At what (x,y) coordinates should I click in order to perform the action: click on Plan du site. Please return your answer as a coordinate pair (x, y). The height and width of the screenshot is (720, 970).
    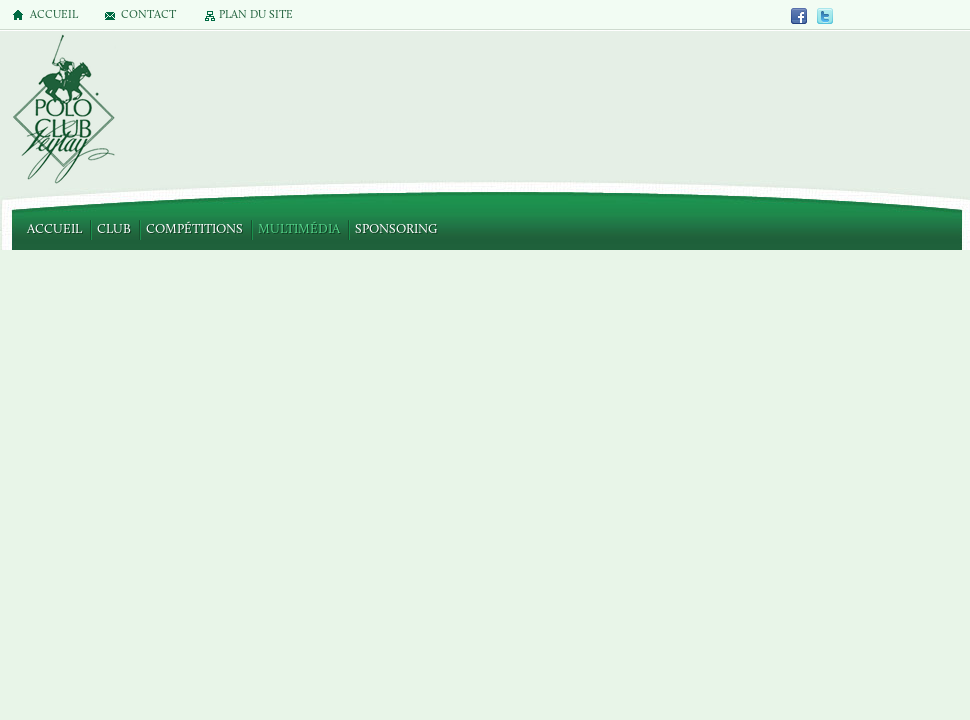
    Looking at the image, I should click on (256, 15).